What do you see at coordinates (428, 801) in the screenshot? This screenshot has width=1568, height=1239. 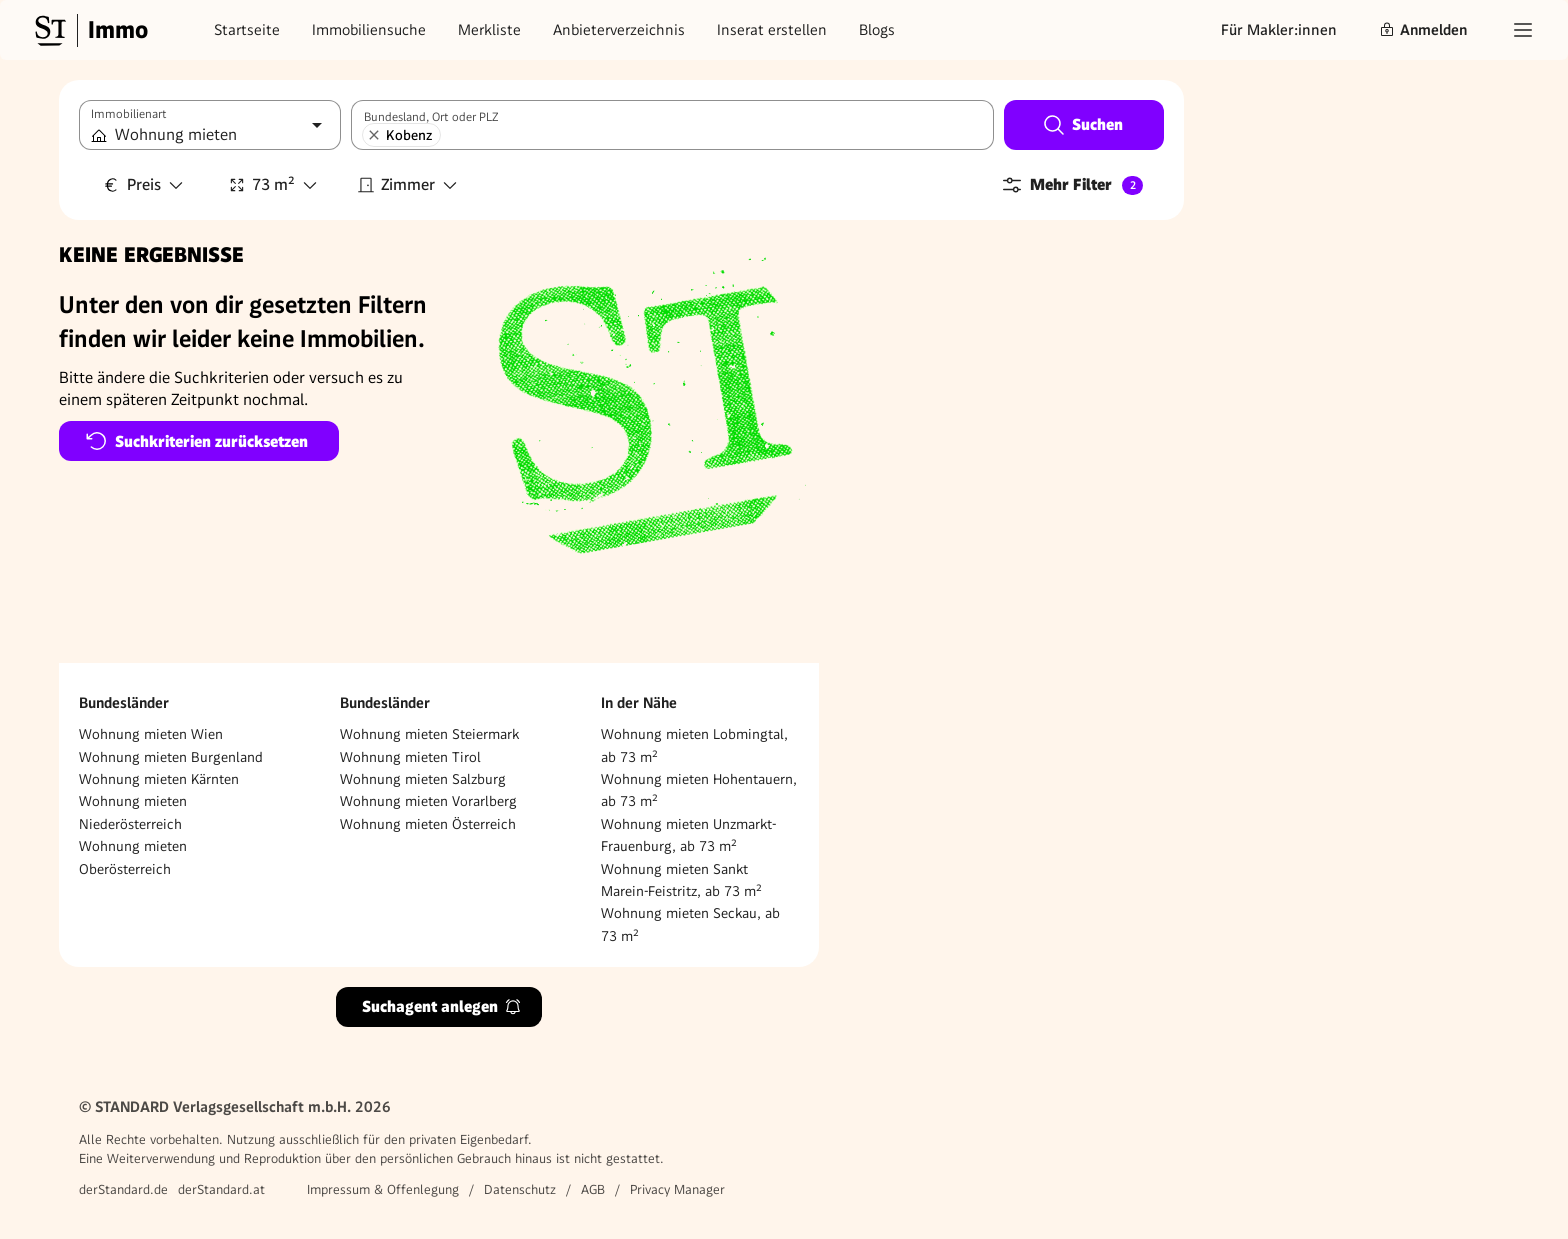 I see `Wohnung mieten Vorarlberg` at bounding box center [428, 801].